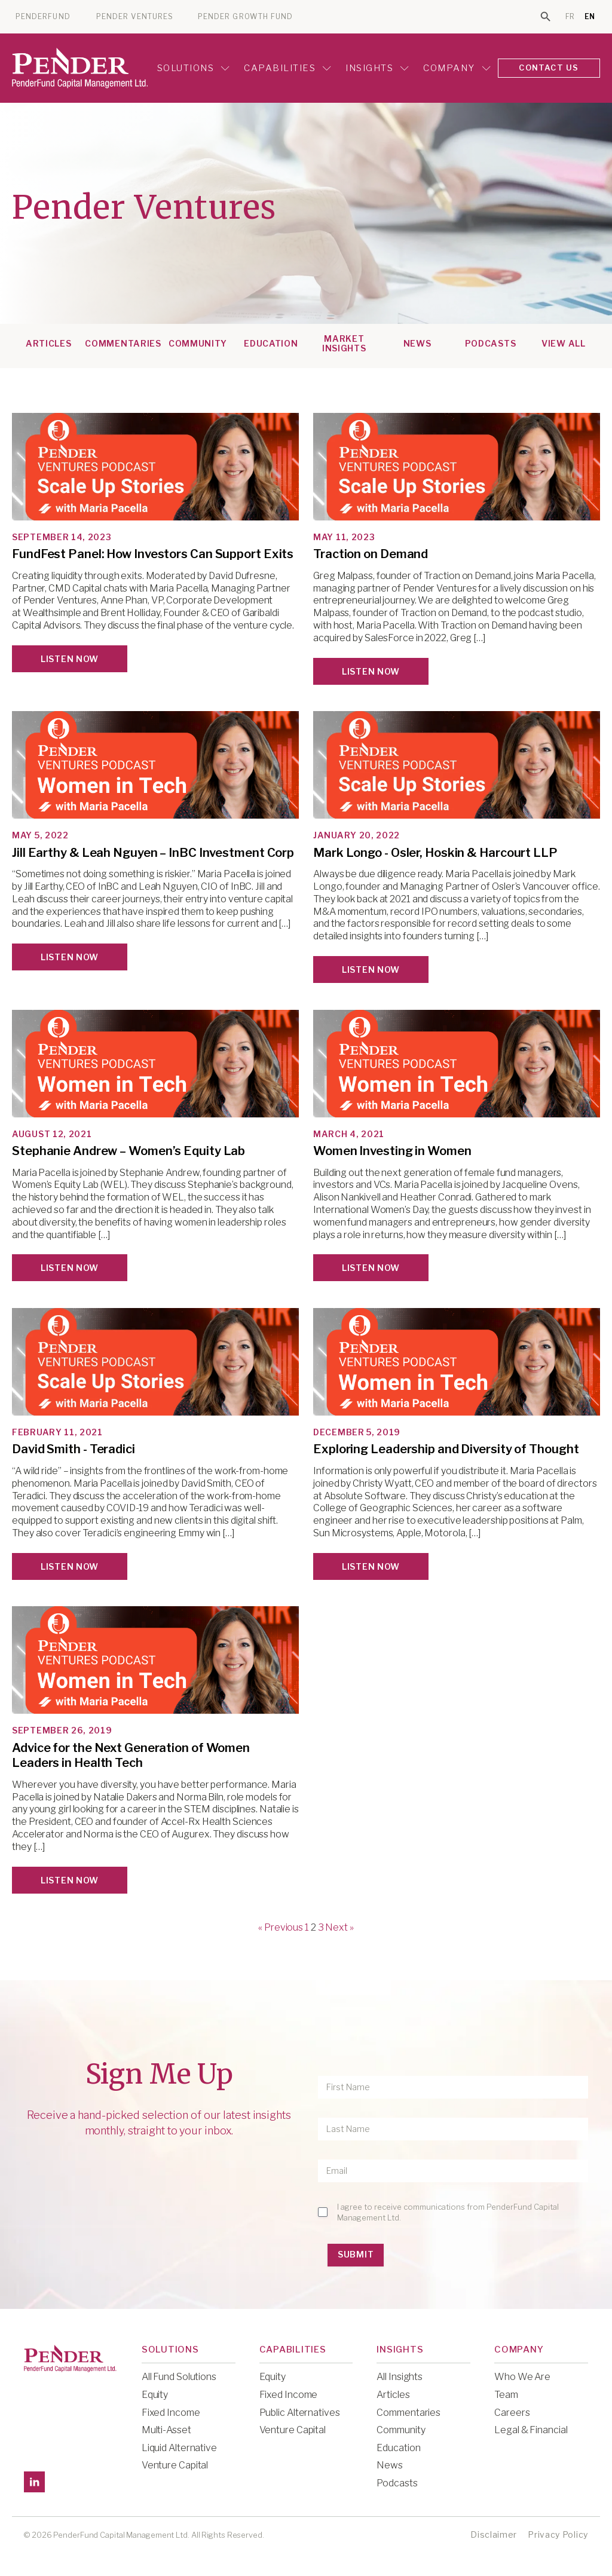 This screenshot has height=2576, width=612. I want to click on Insights, so click(375, 67).